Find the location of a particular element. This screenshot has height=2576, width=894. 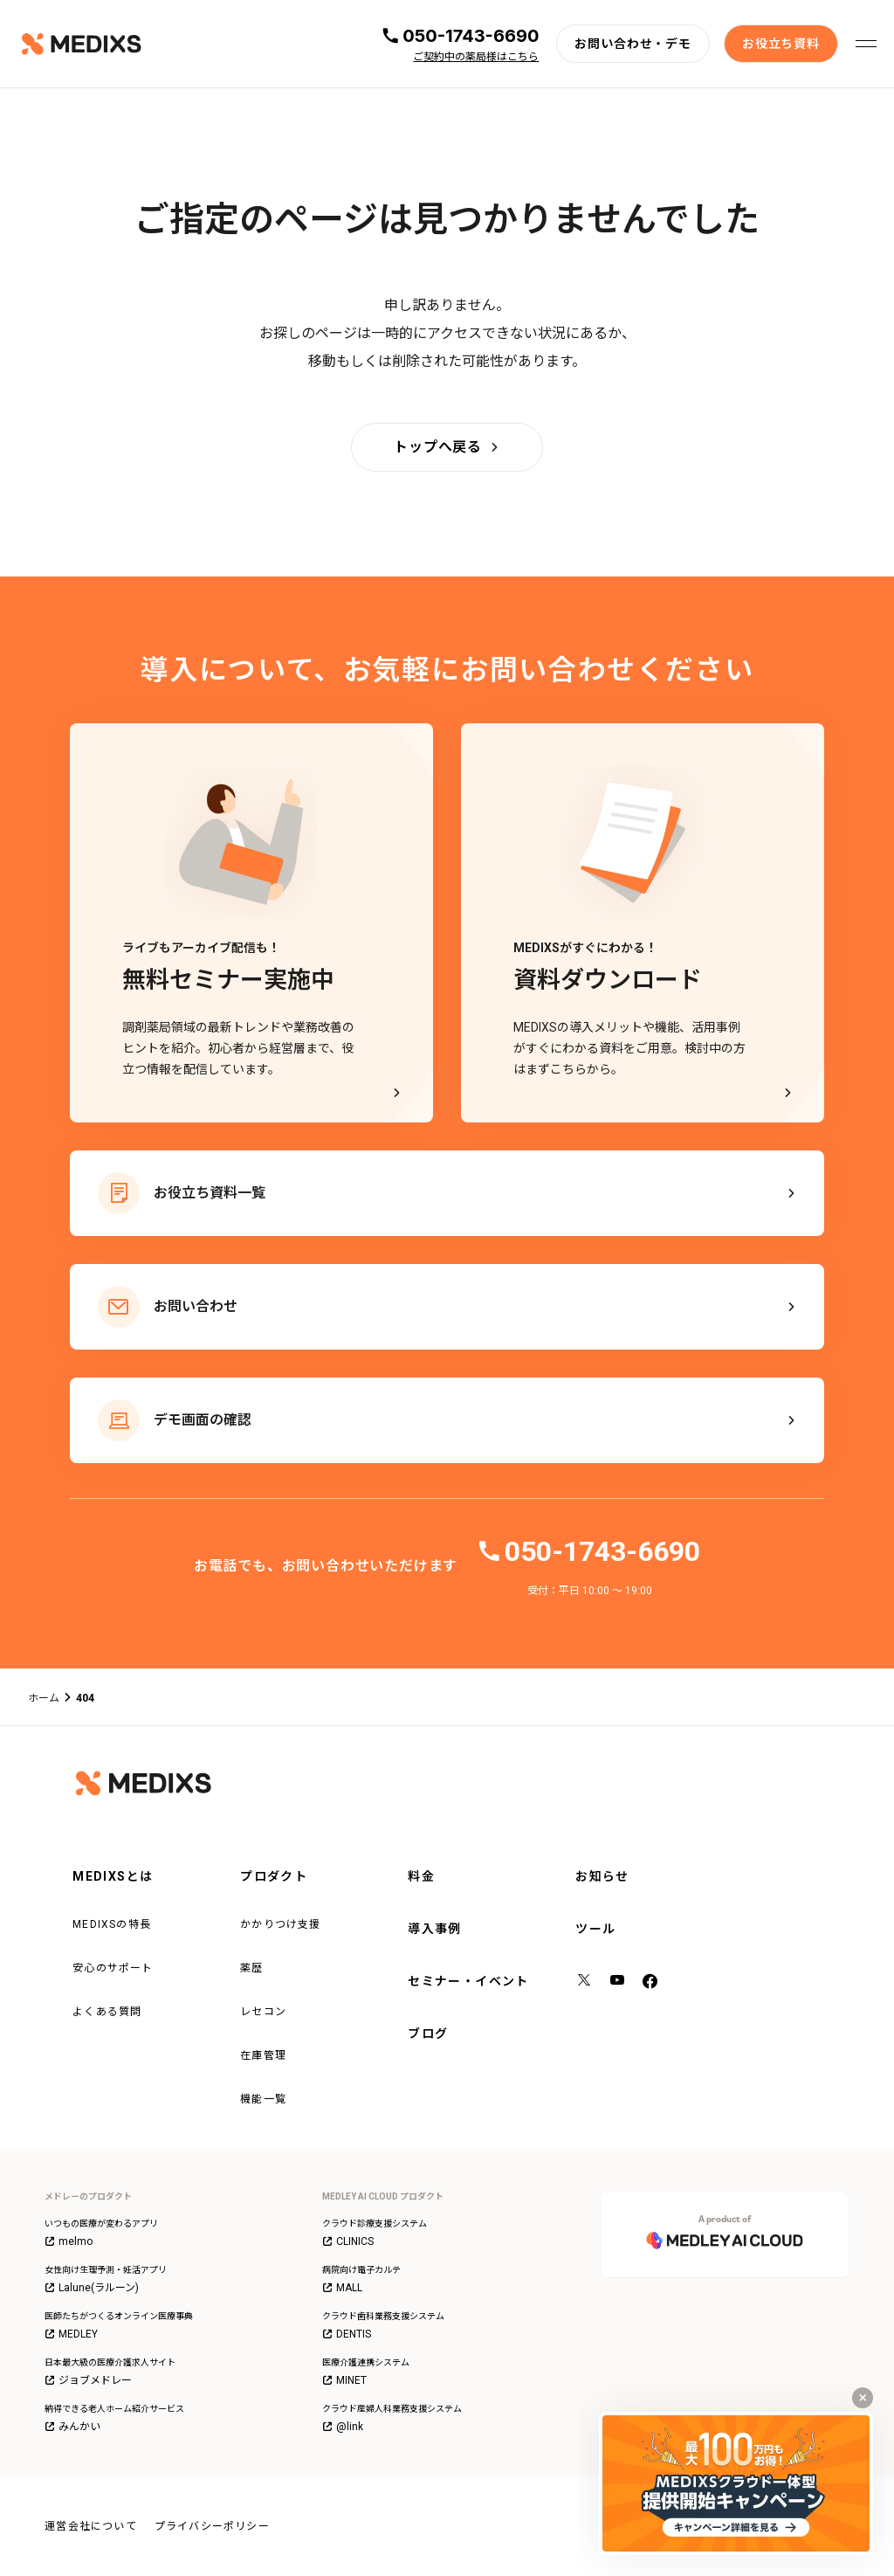

運営会社について is located at coordinates (91, 2526).